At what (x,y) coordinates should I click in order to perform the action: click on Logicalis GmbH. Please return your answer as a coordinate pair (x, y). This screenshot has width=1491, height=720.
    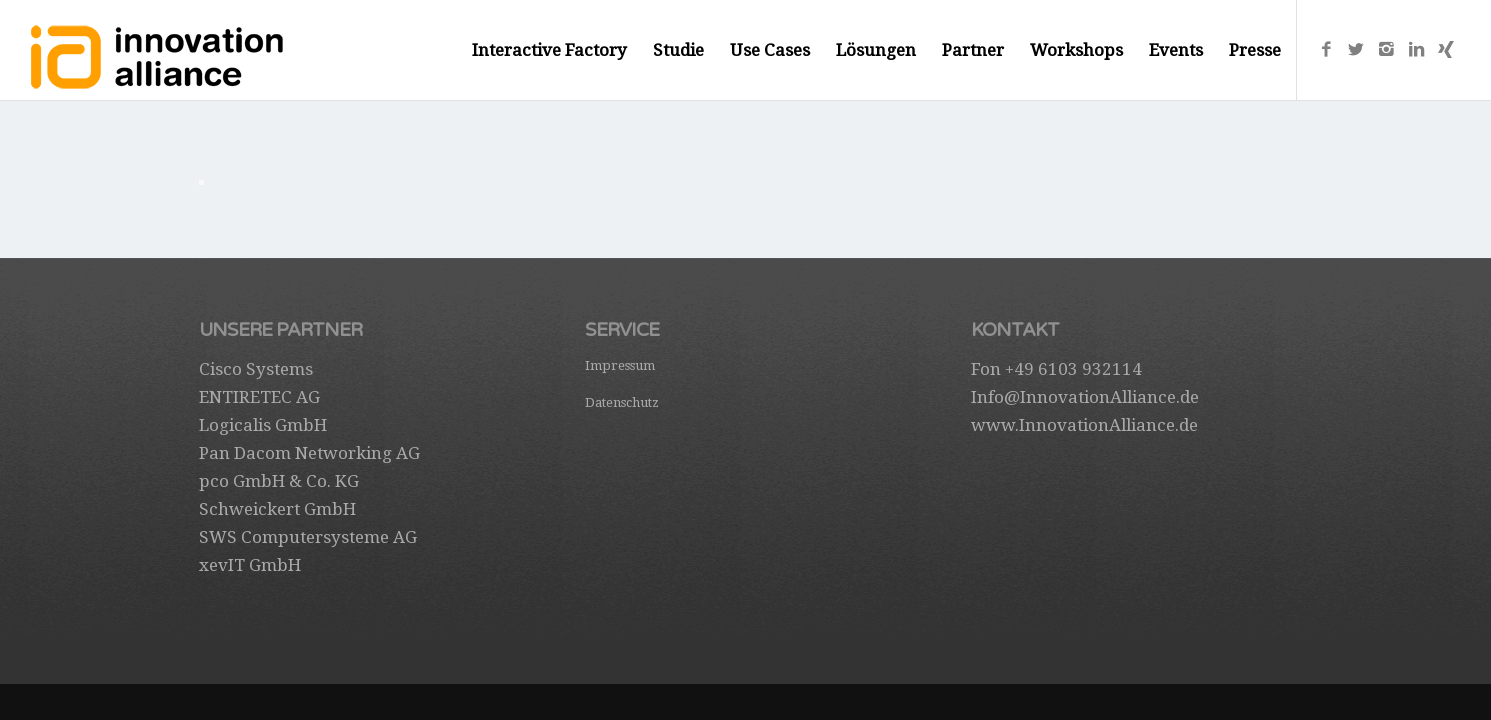
    Looking at the image, I should click on (263, 425).